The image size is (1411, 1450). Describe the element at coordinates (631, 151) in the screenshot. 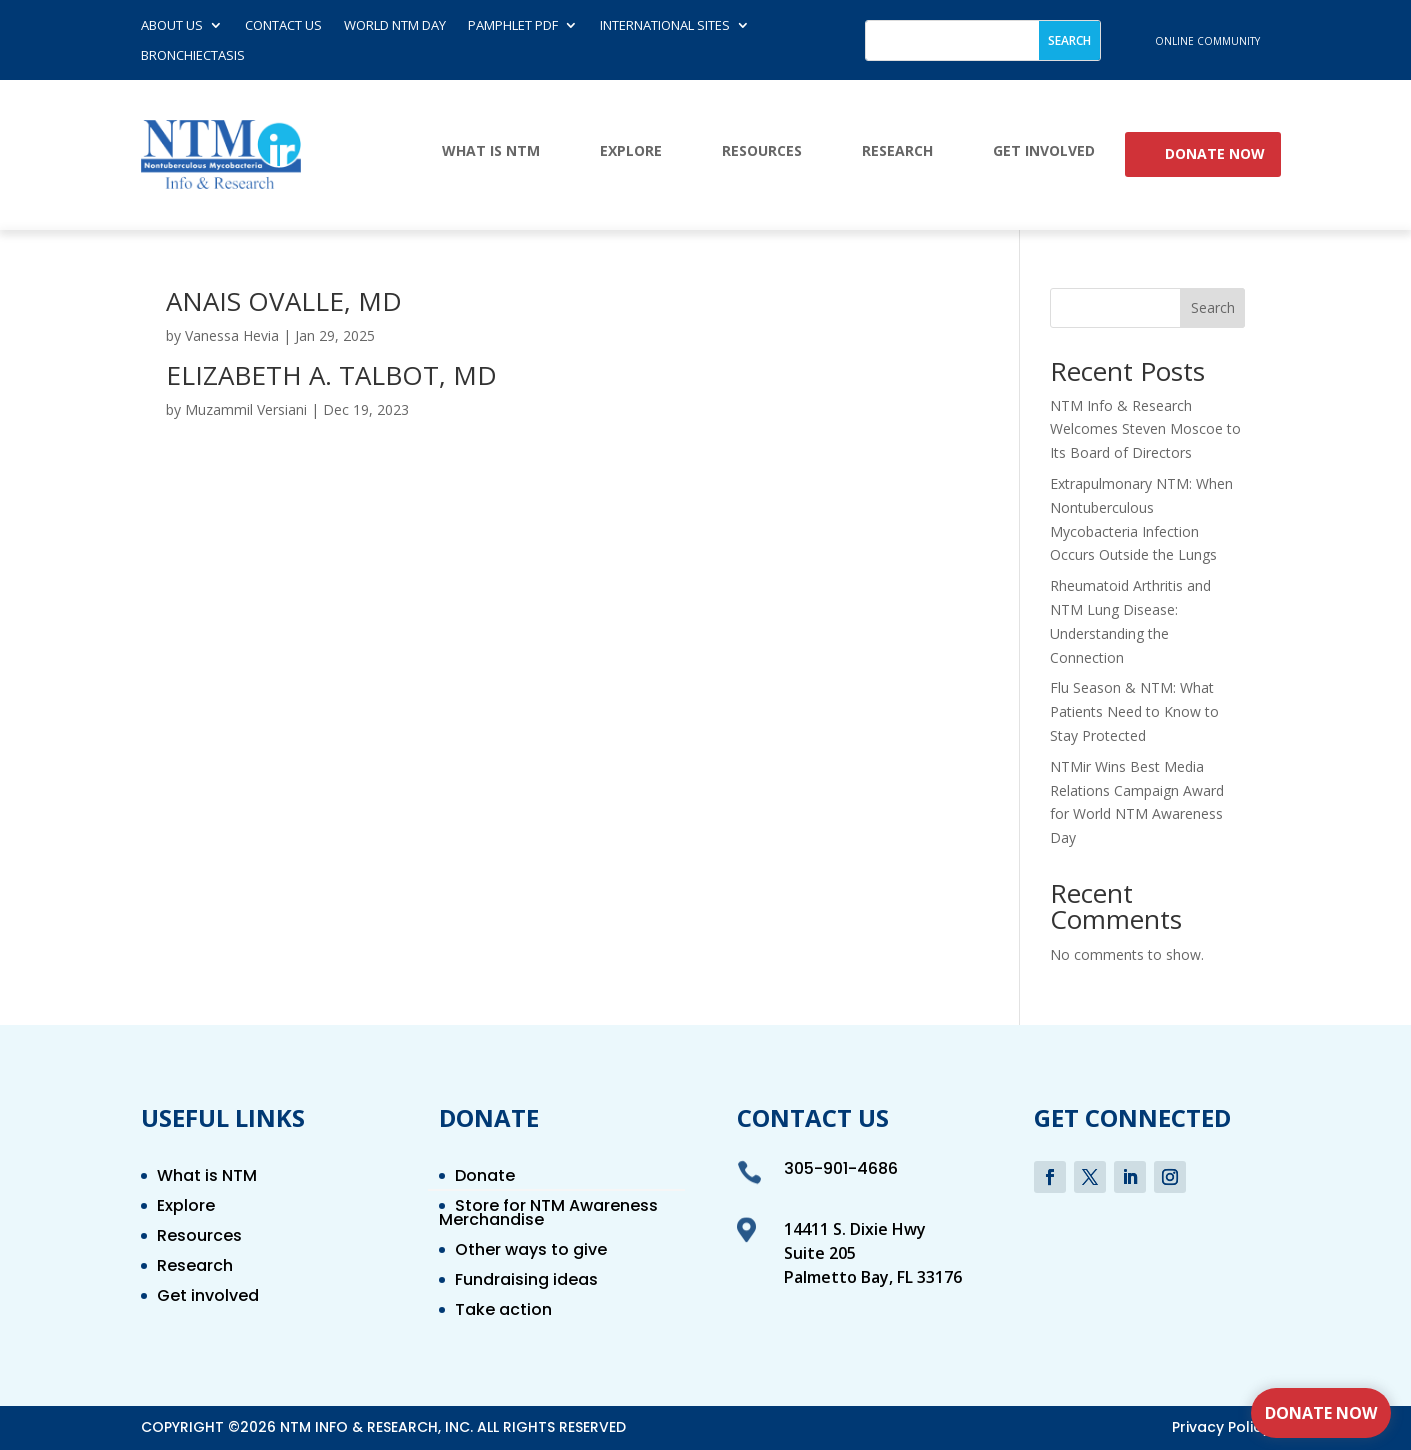

I see `Explore` at that location.